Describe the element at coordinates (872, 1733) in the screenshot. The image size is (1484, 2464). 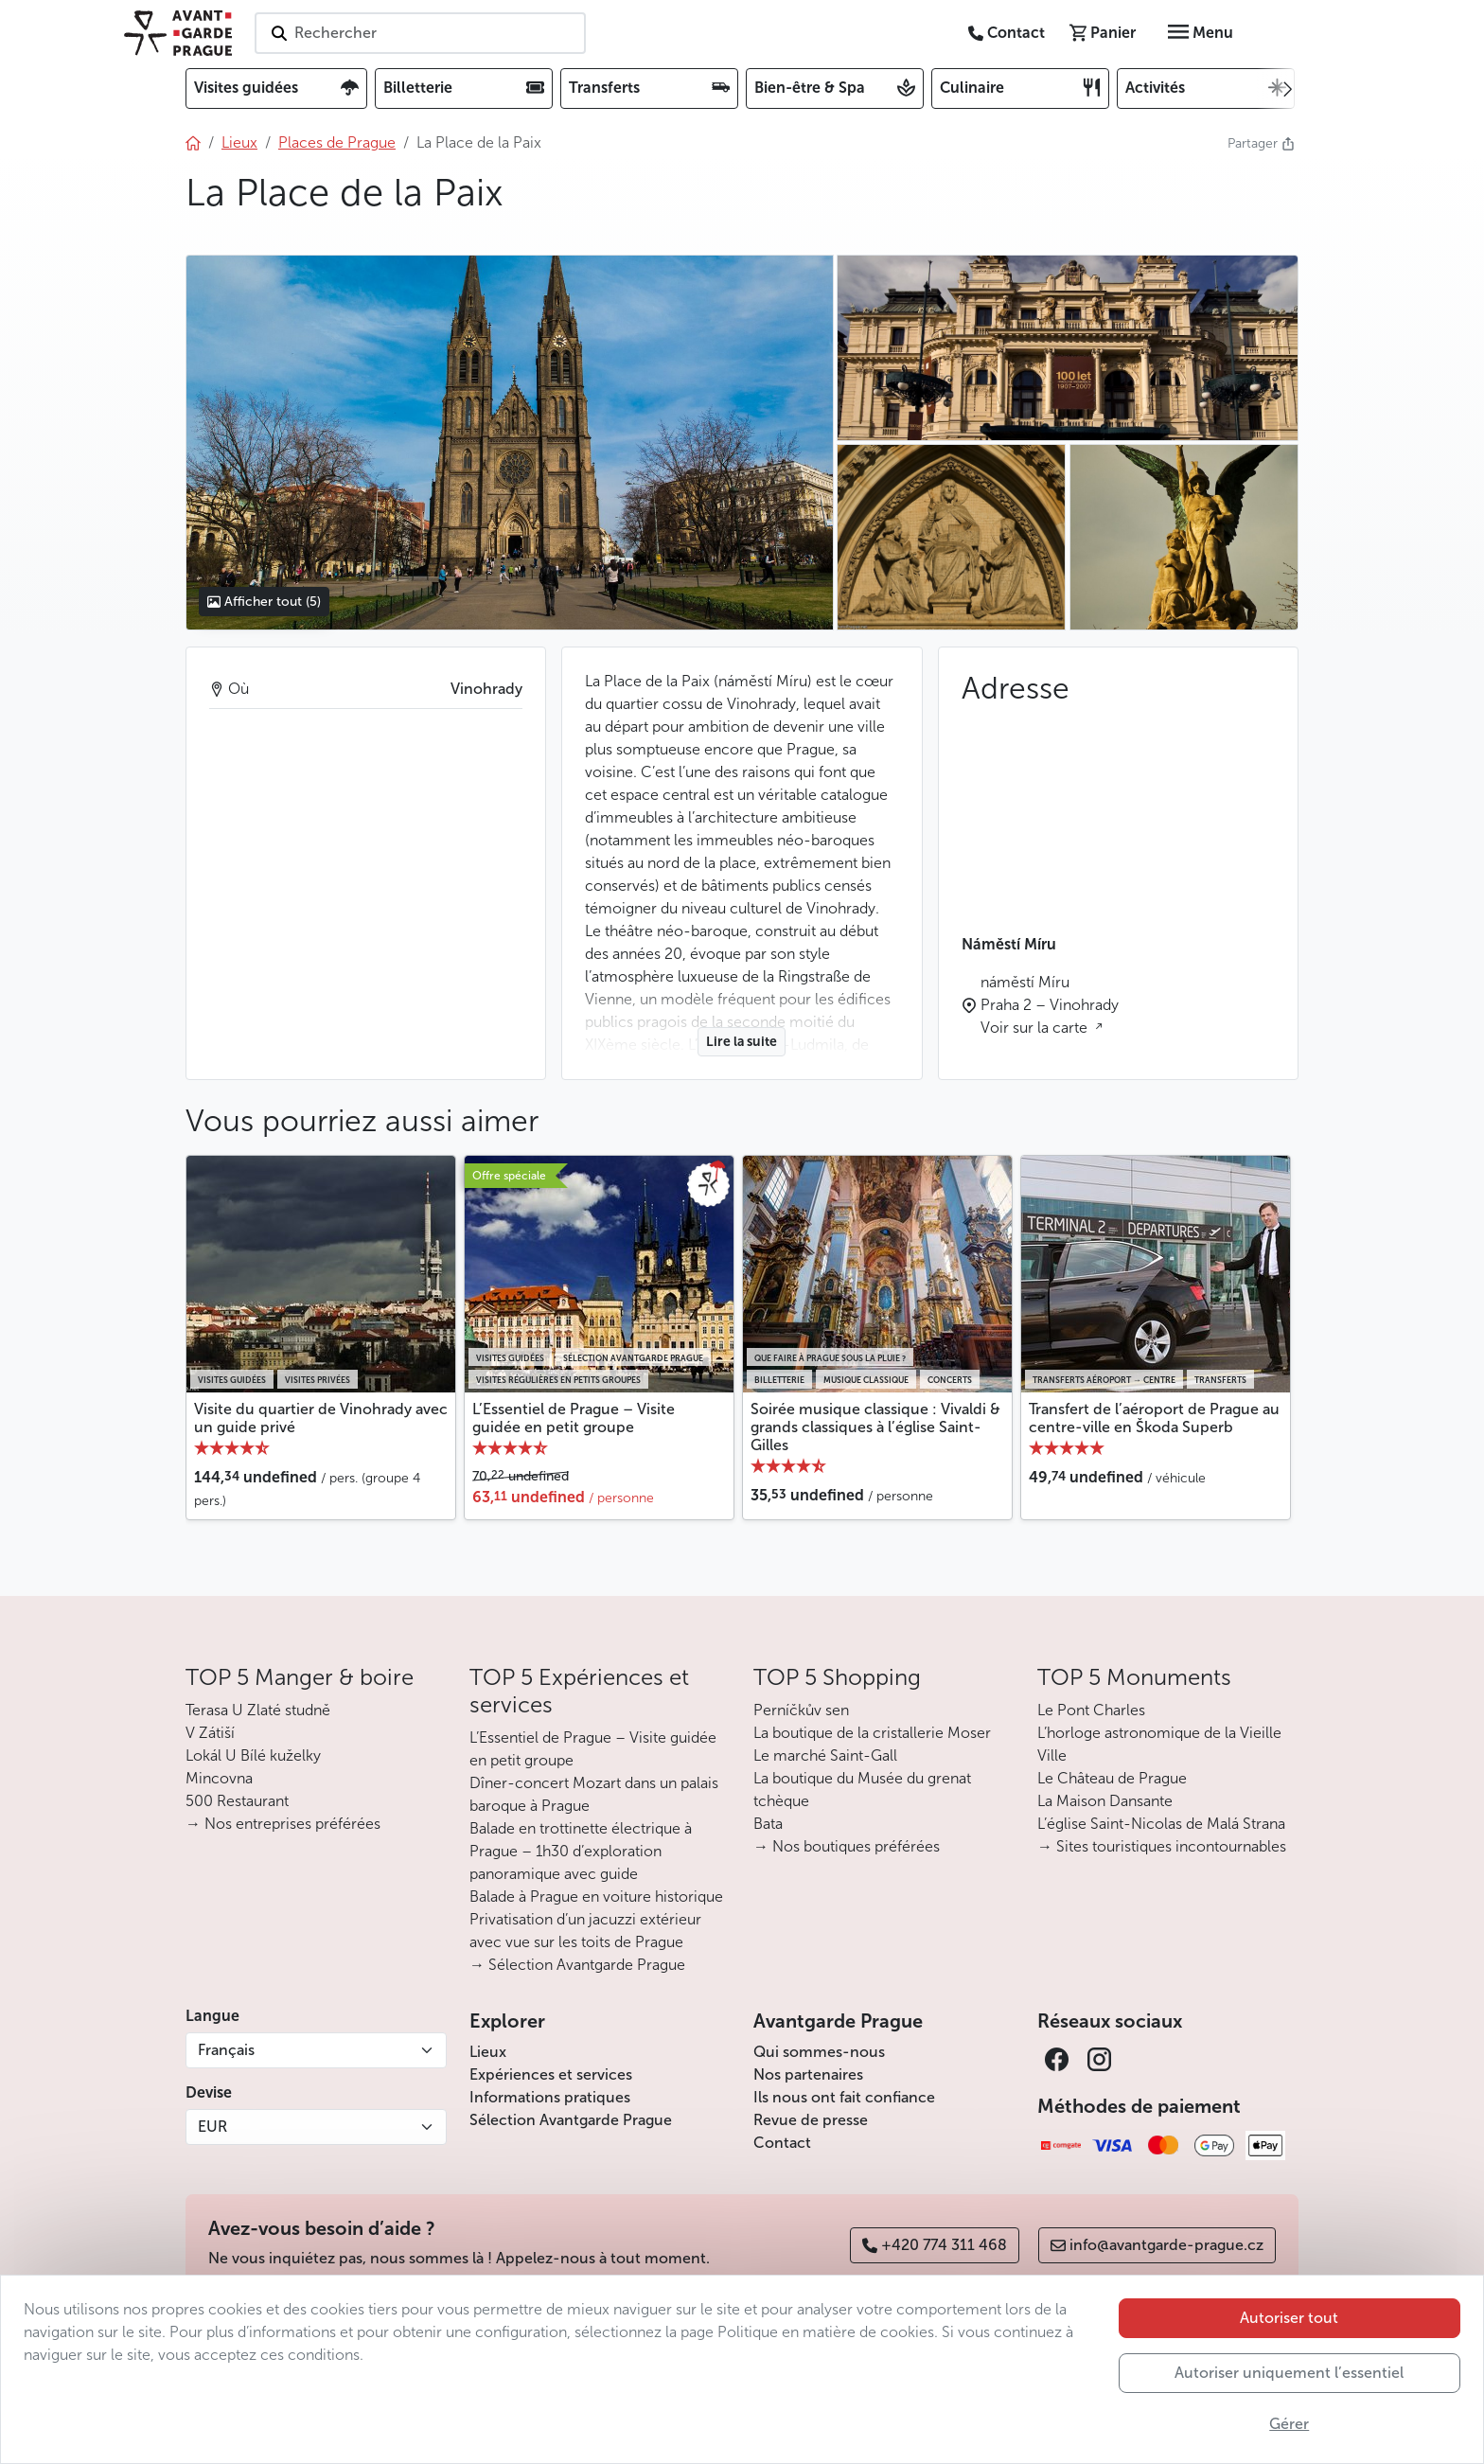
I see `La boutique de la cristallerie Moser` at that location.